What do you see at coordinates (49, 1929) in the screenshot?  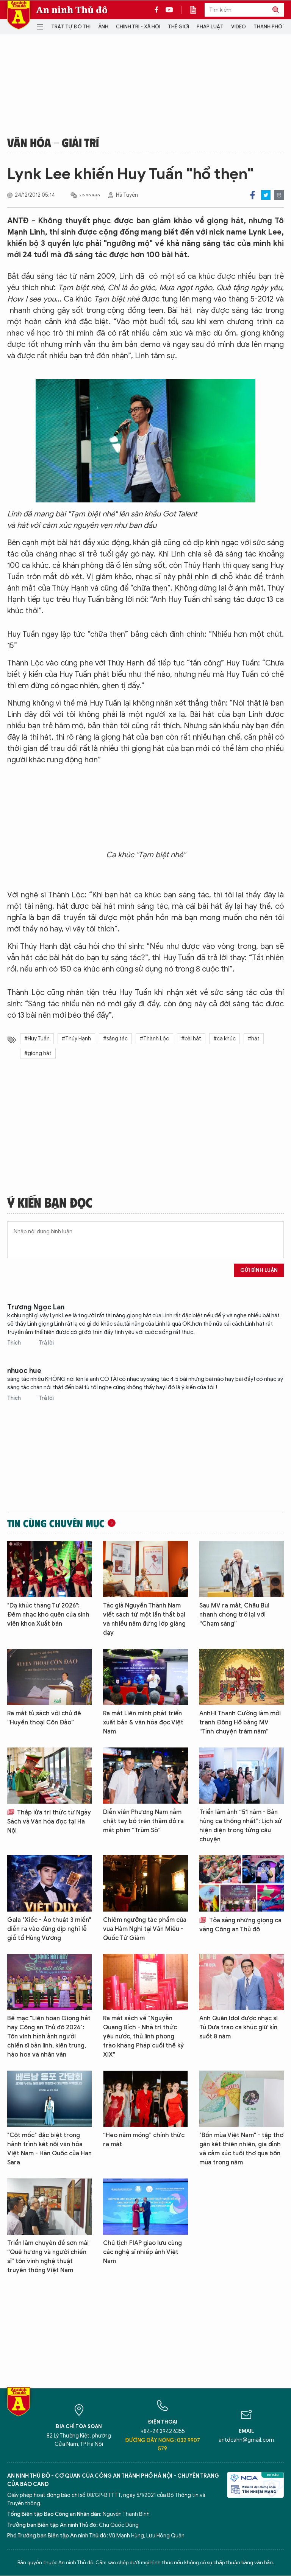 I see `Gala "Xiếc - Ảo thuật 3 miền" diễn ra vào đúng dịp nghỉ lễ giỗ tổ Hùng Vương` at bounding box center [49, 1929].